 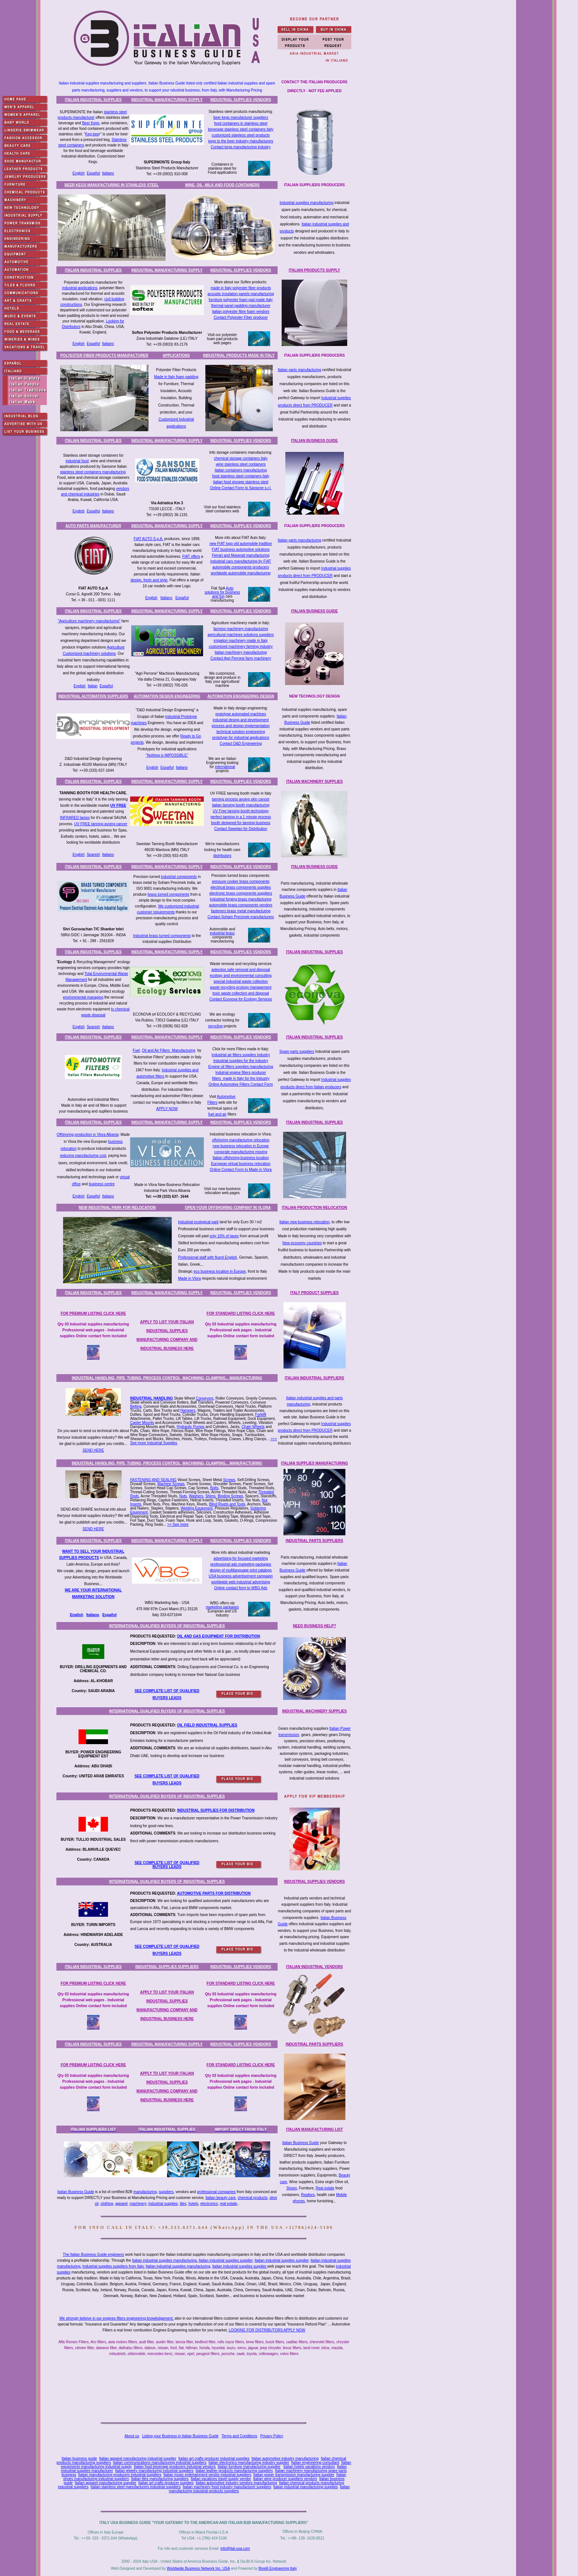 I want to click on Spanish, so click(x=93, y=855).